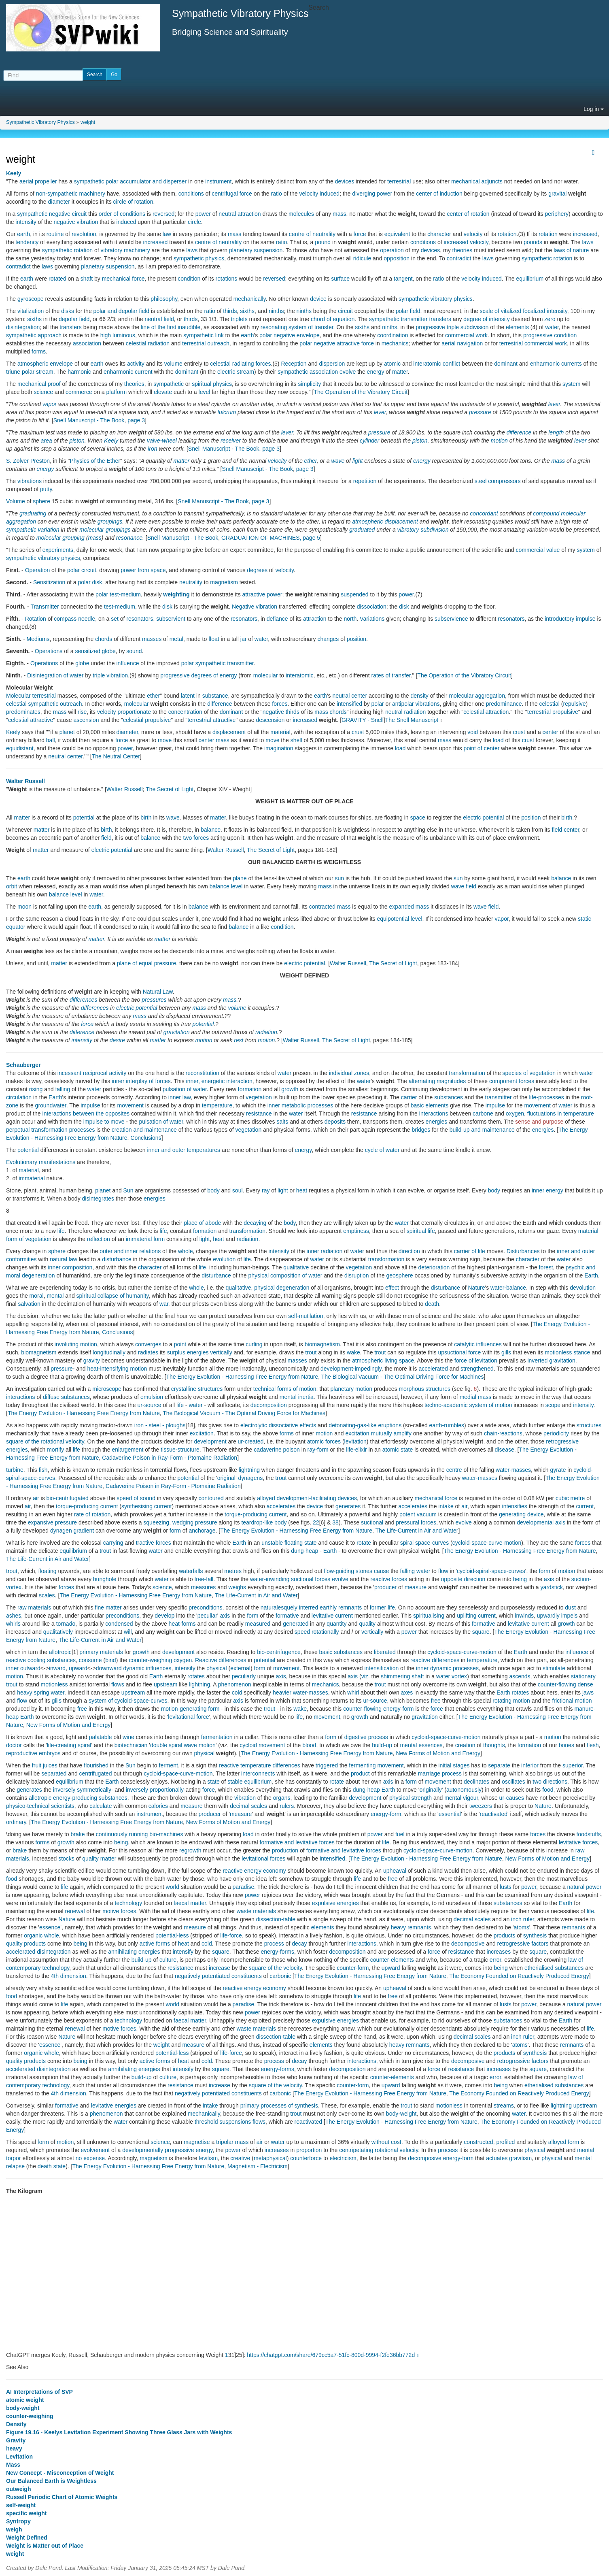 This screenshot has height=2576, width=609. Describe the element at coordinates (505, 1887) in the screenshot. I see `lusts` at that location.